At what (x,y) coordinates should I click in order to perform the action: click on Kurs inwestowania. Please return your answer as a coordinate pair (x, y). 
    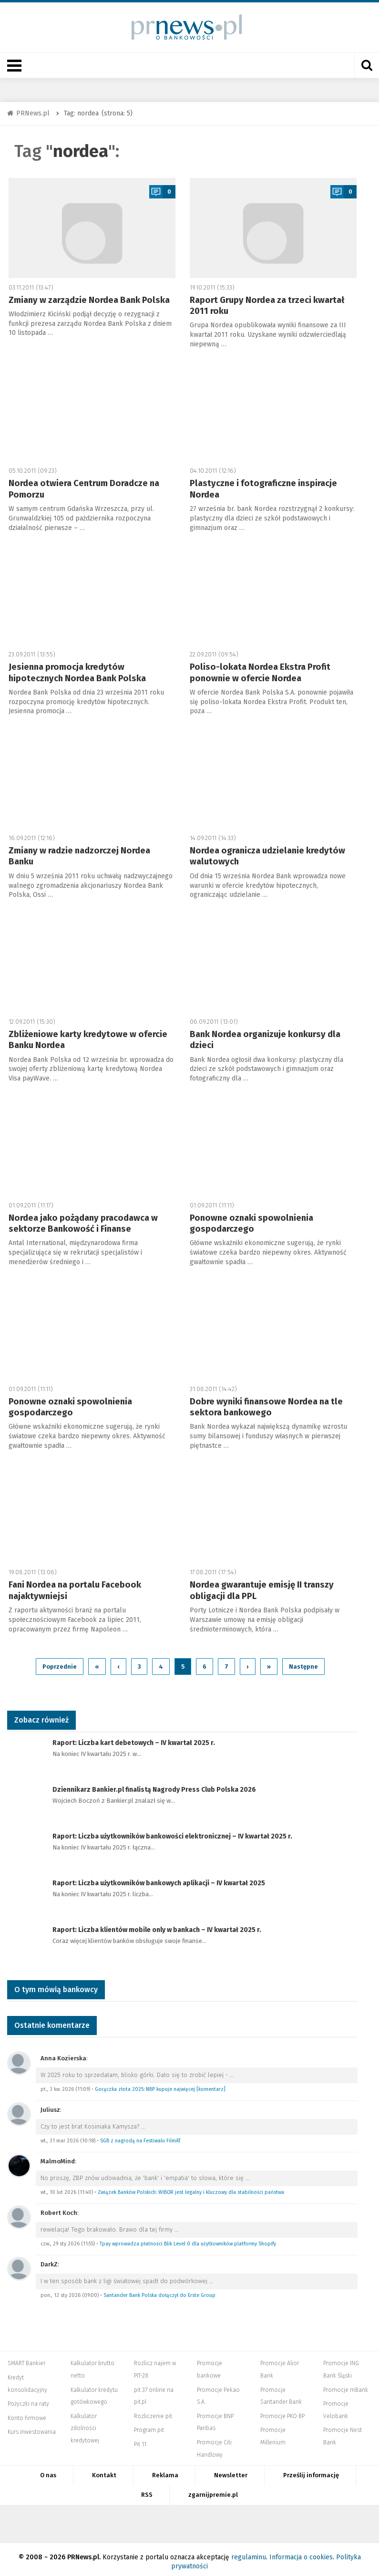
    Looking at the image, I should click on (32, 2427).